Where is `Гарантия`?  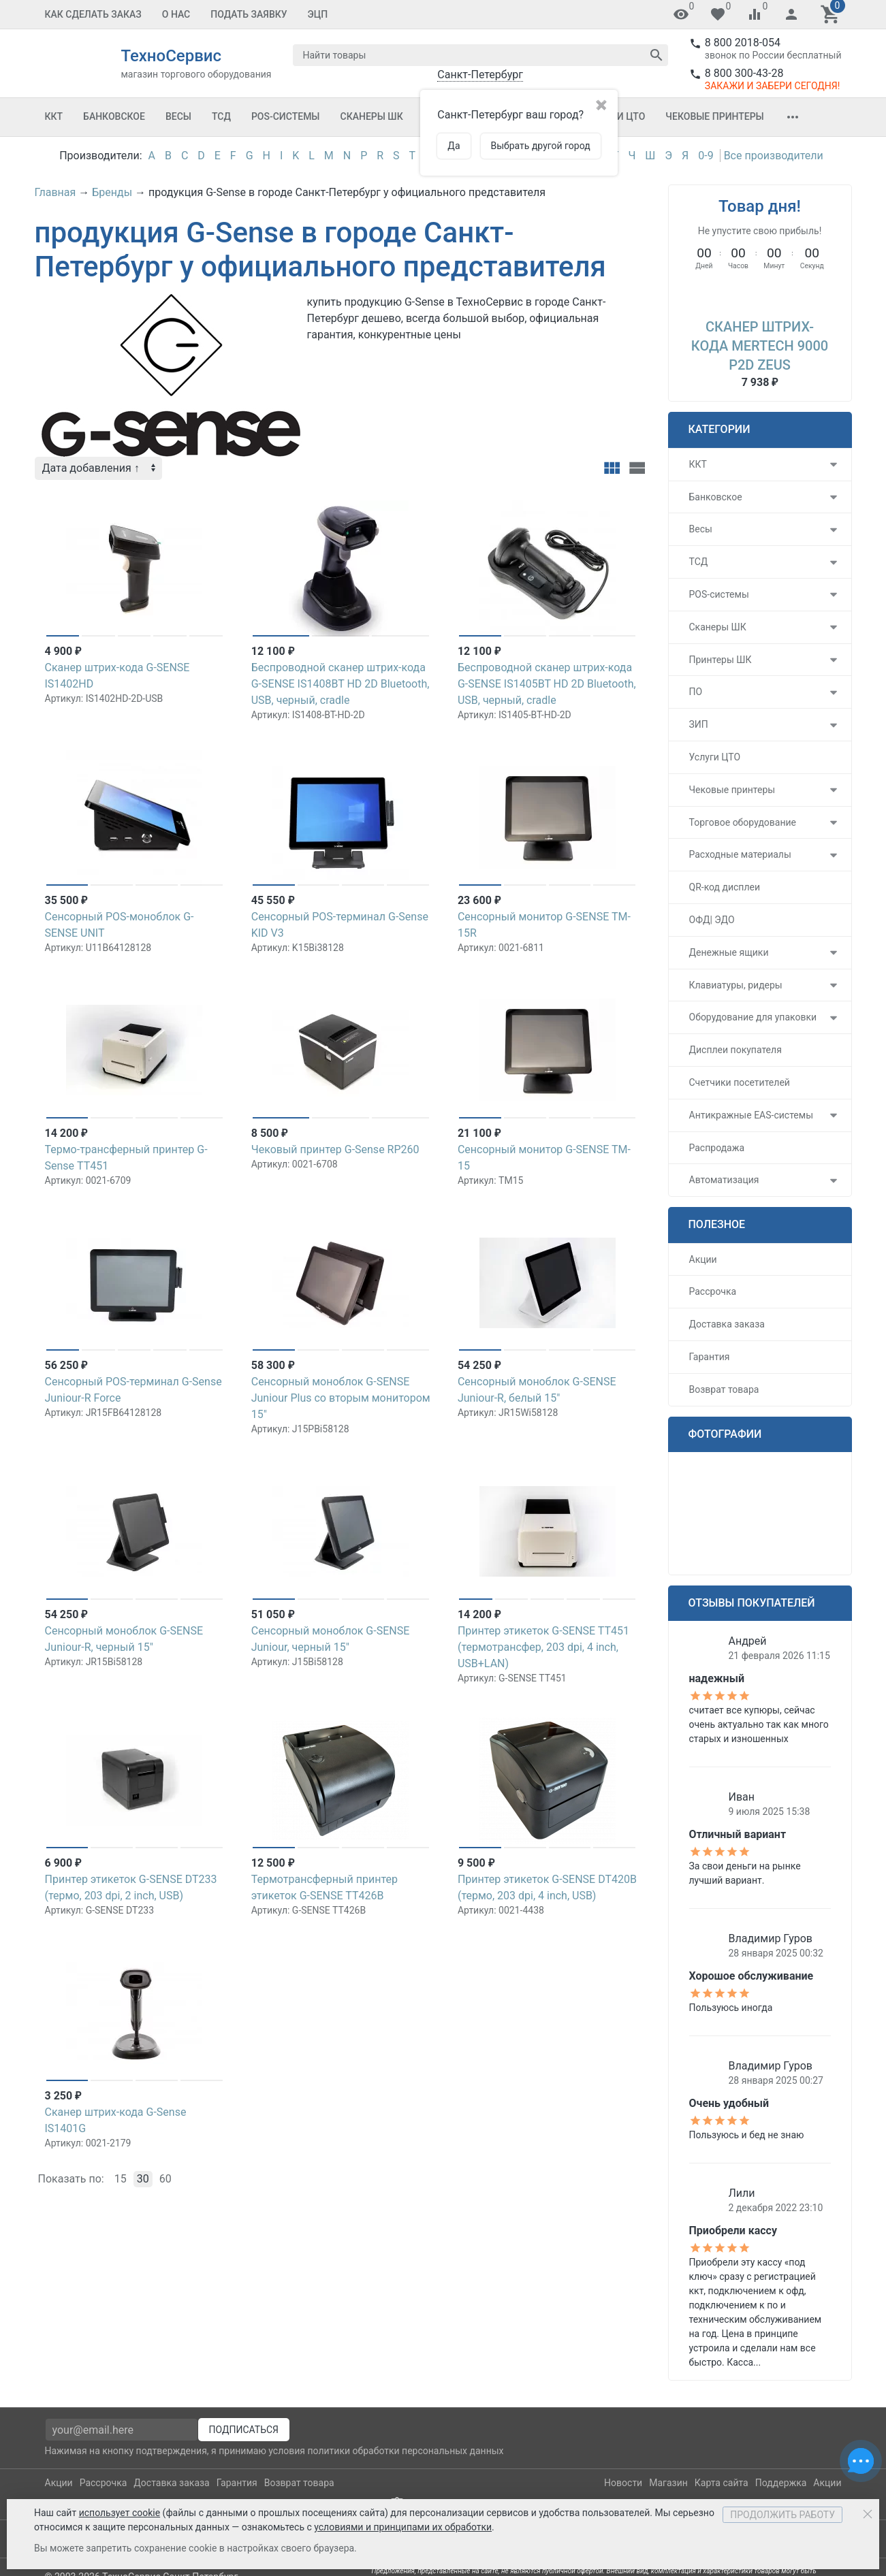
Гарантия is located at coordinates (709, 1356).